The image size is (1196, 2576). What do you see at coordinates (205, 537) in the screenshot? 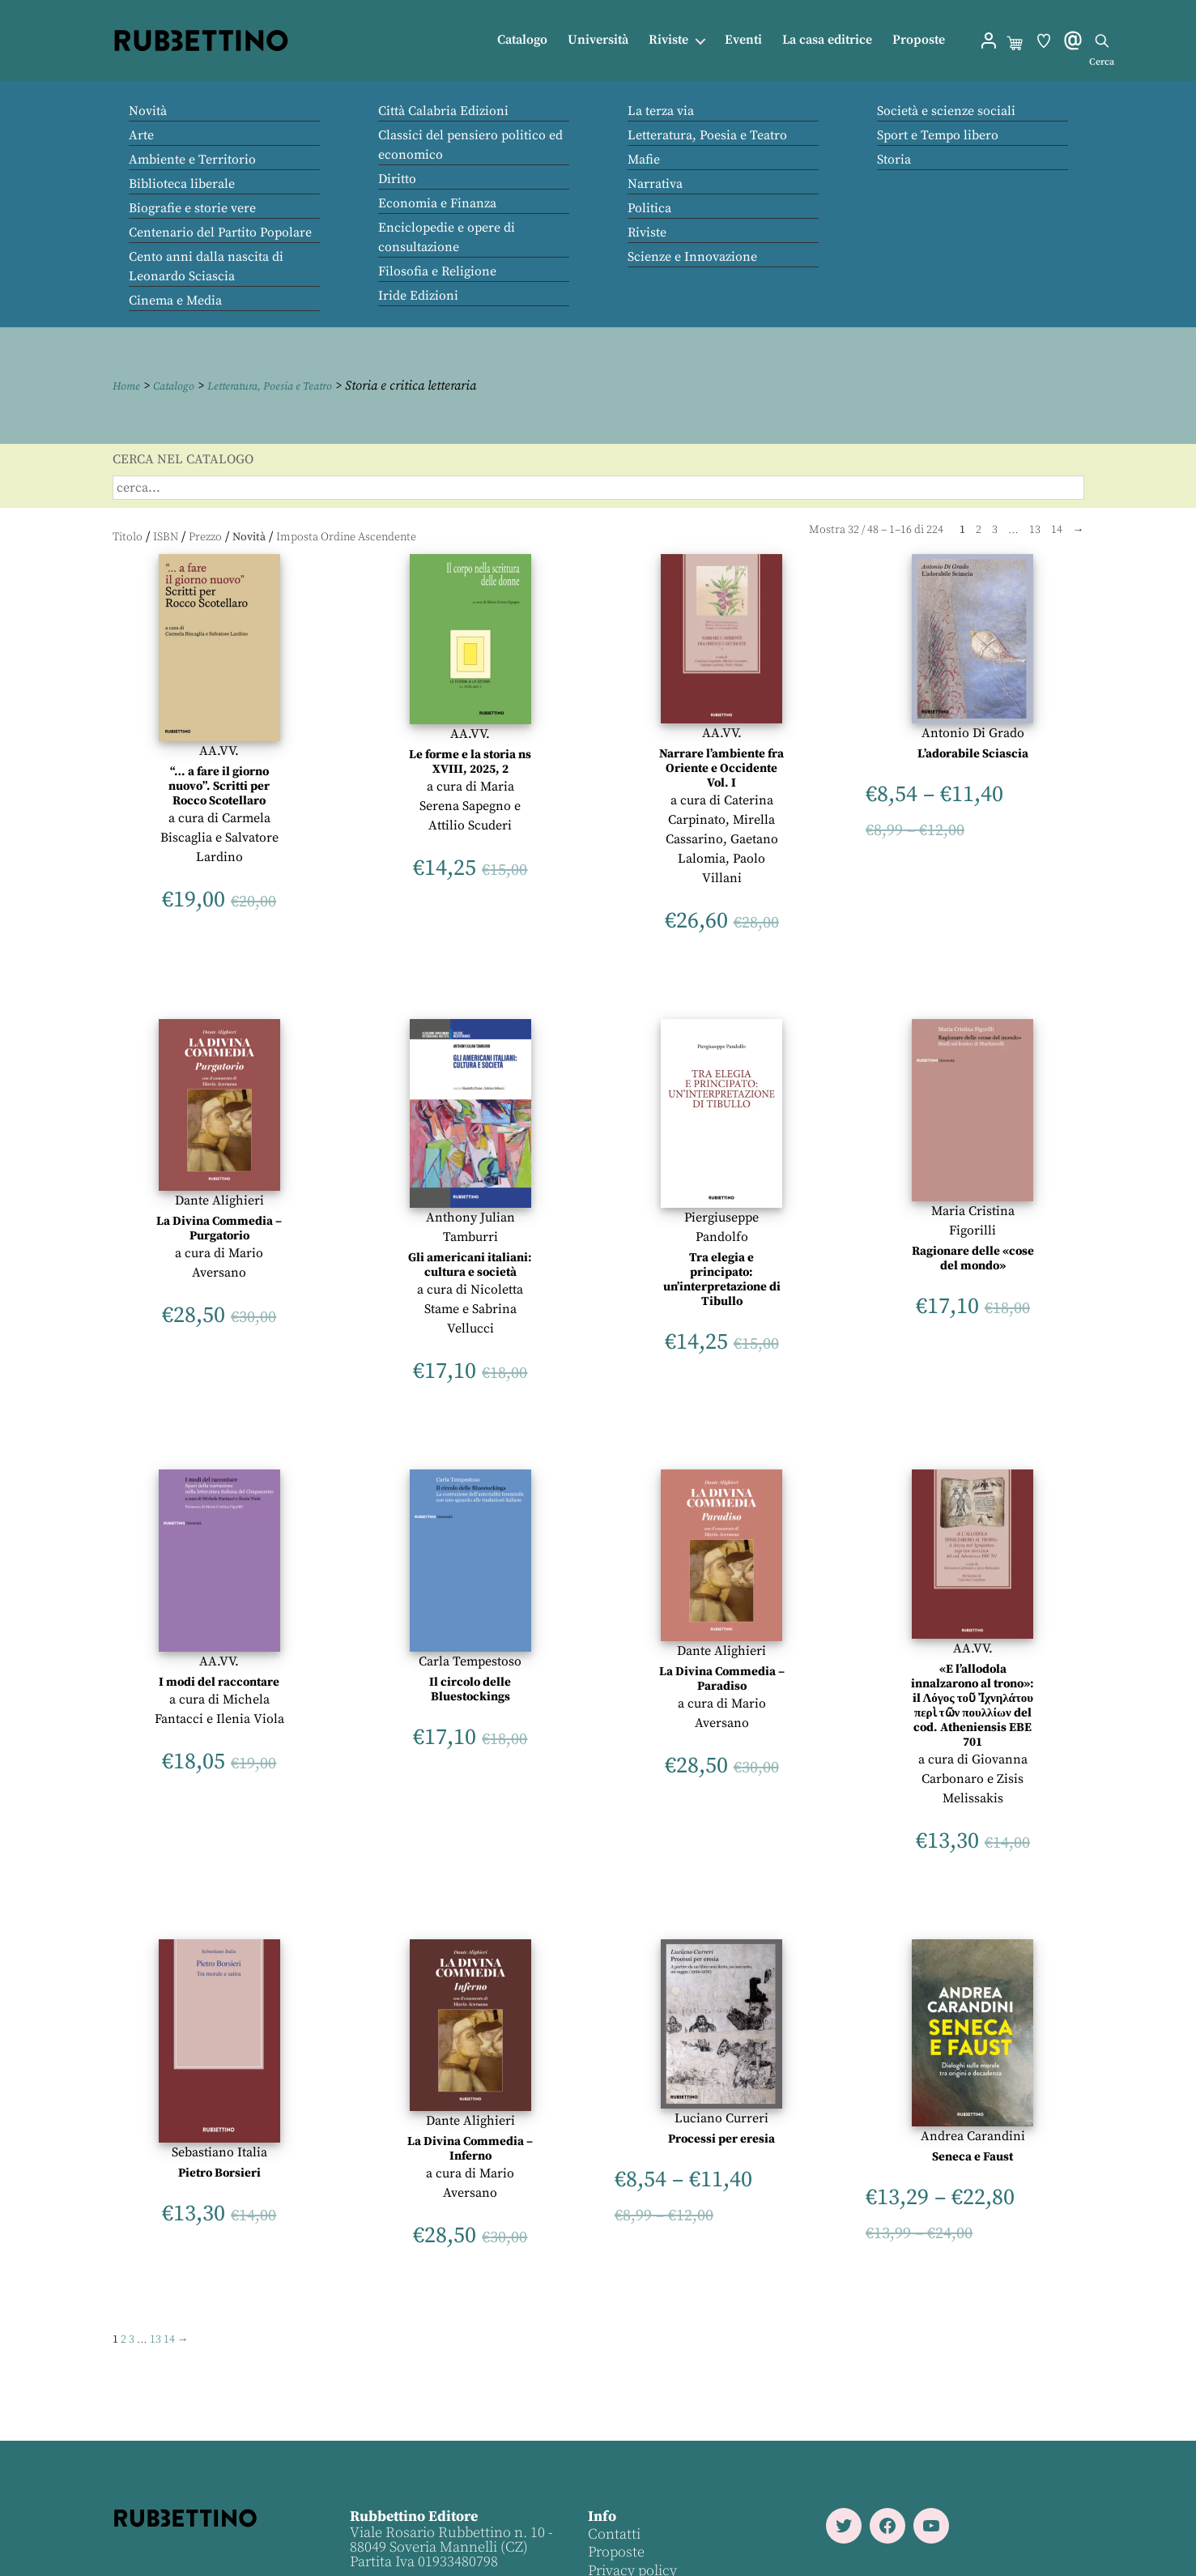
I see `Prezzo` at bounding box center [205, 537].